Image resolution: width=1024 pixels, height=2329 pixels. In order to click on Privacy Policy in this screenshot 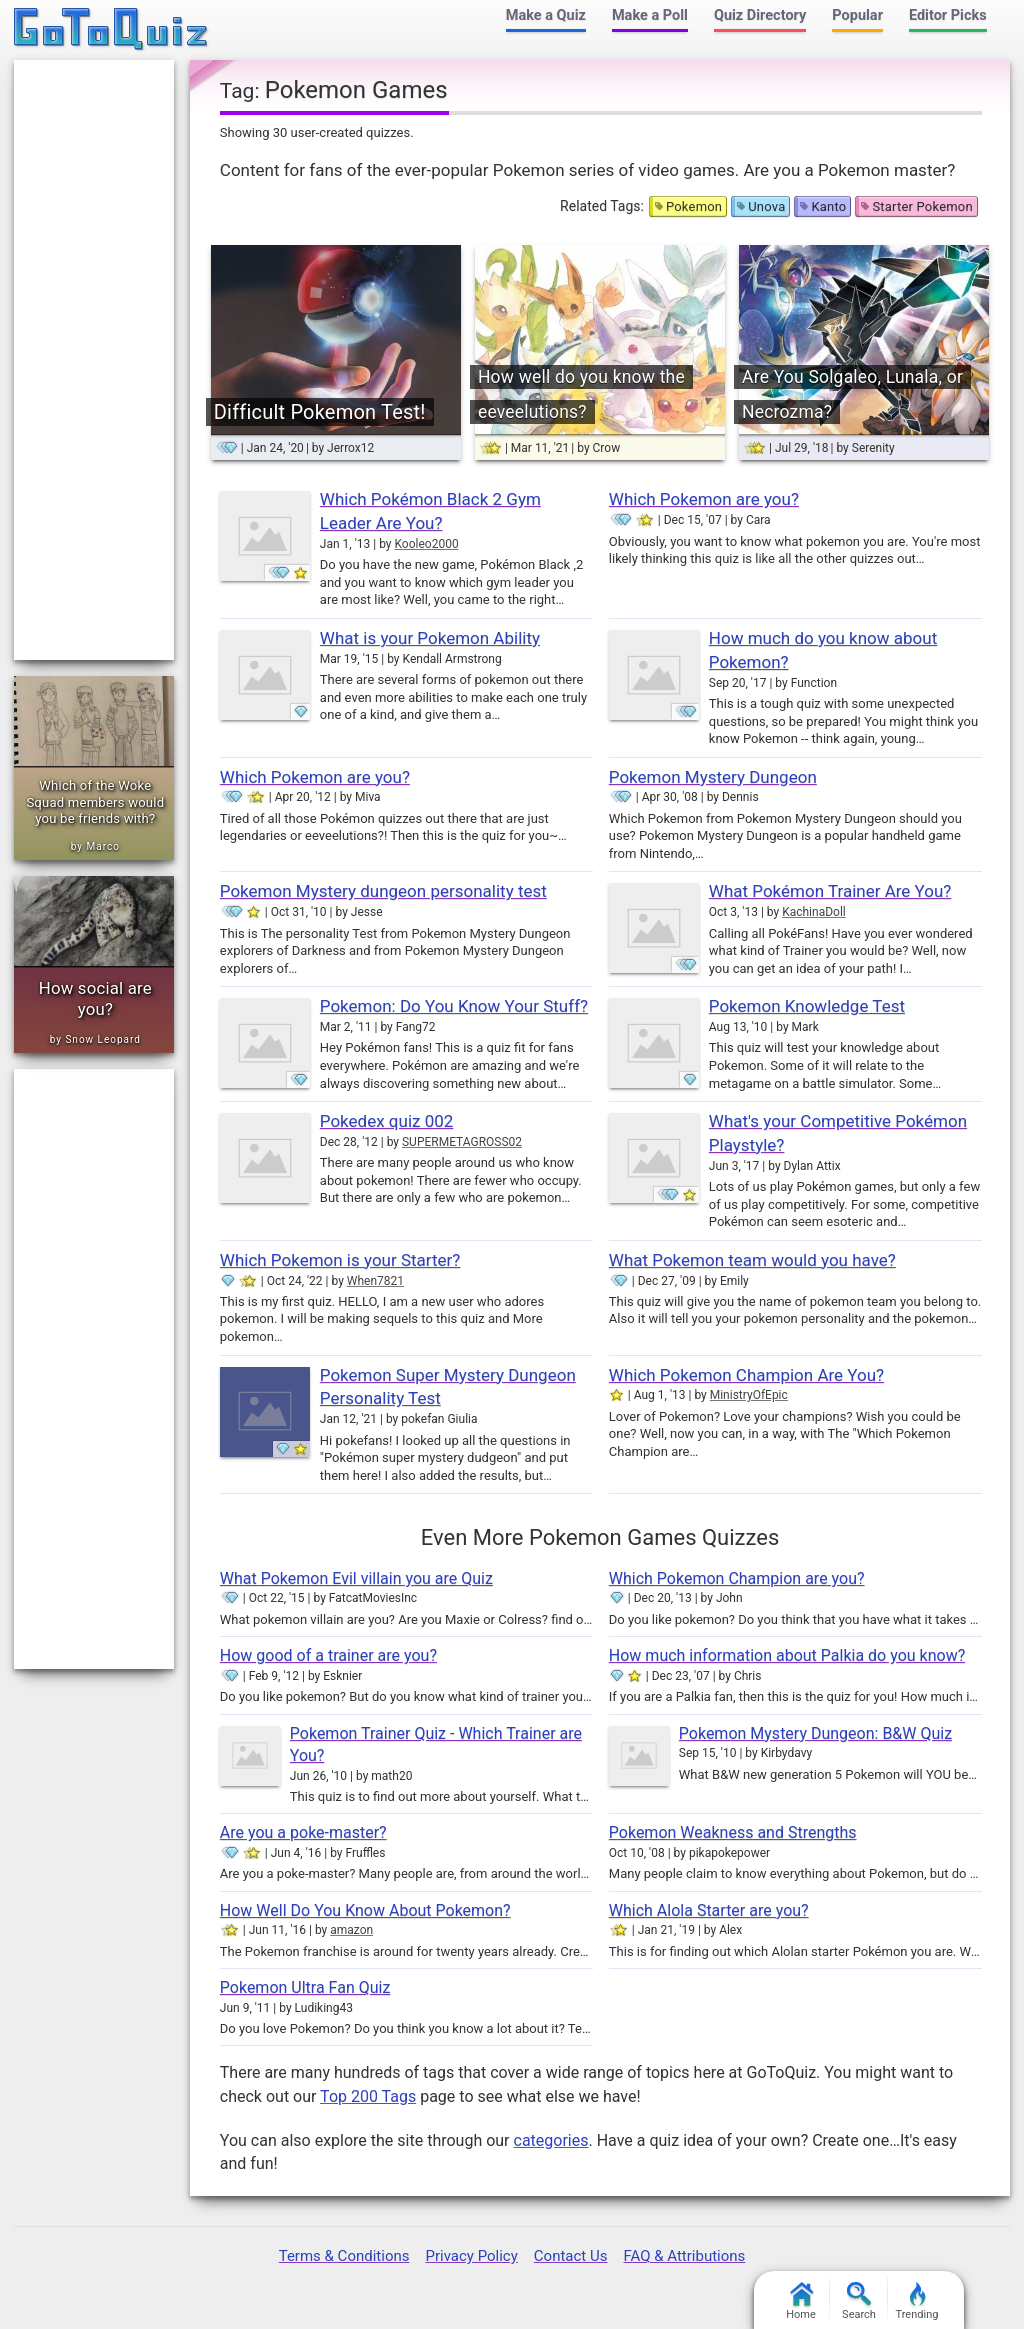, I will do `click(471, 2256)`.